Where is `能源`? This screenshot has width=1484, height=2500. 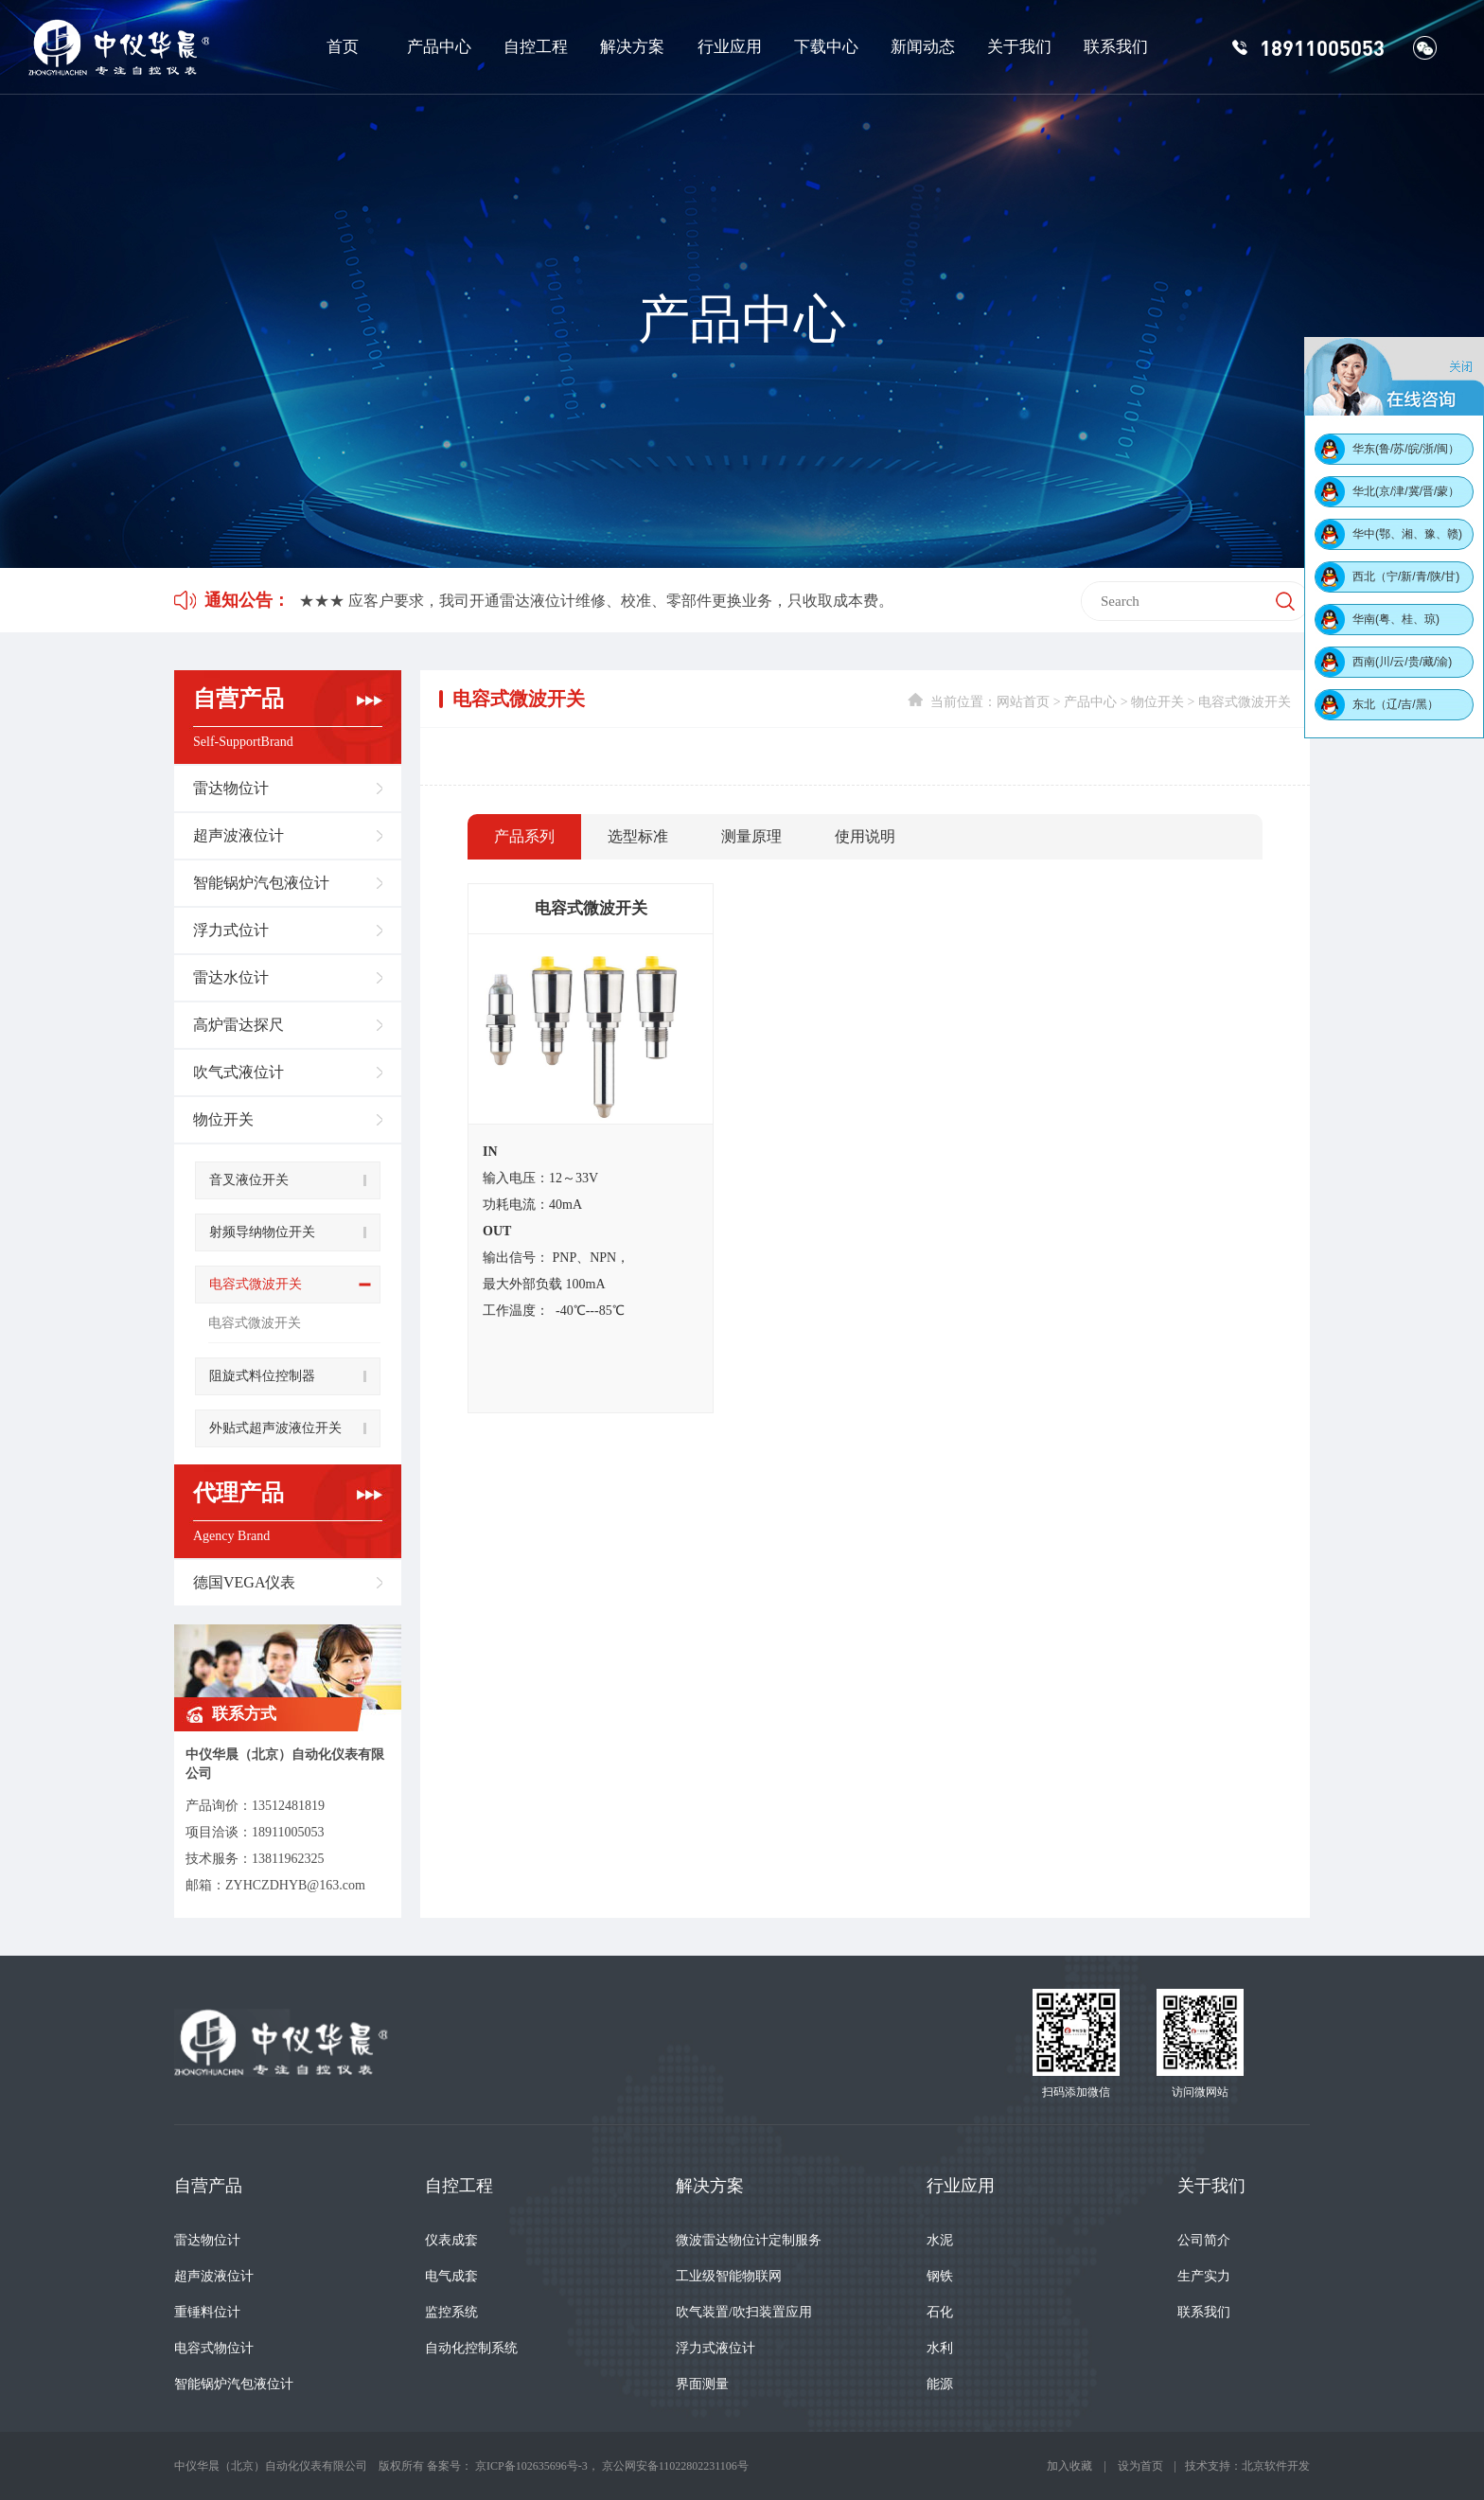
能源 is located at coordinates (940, 2384).